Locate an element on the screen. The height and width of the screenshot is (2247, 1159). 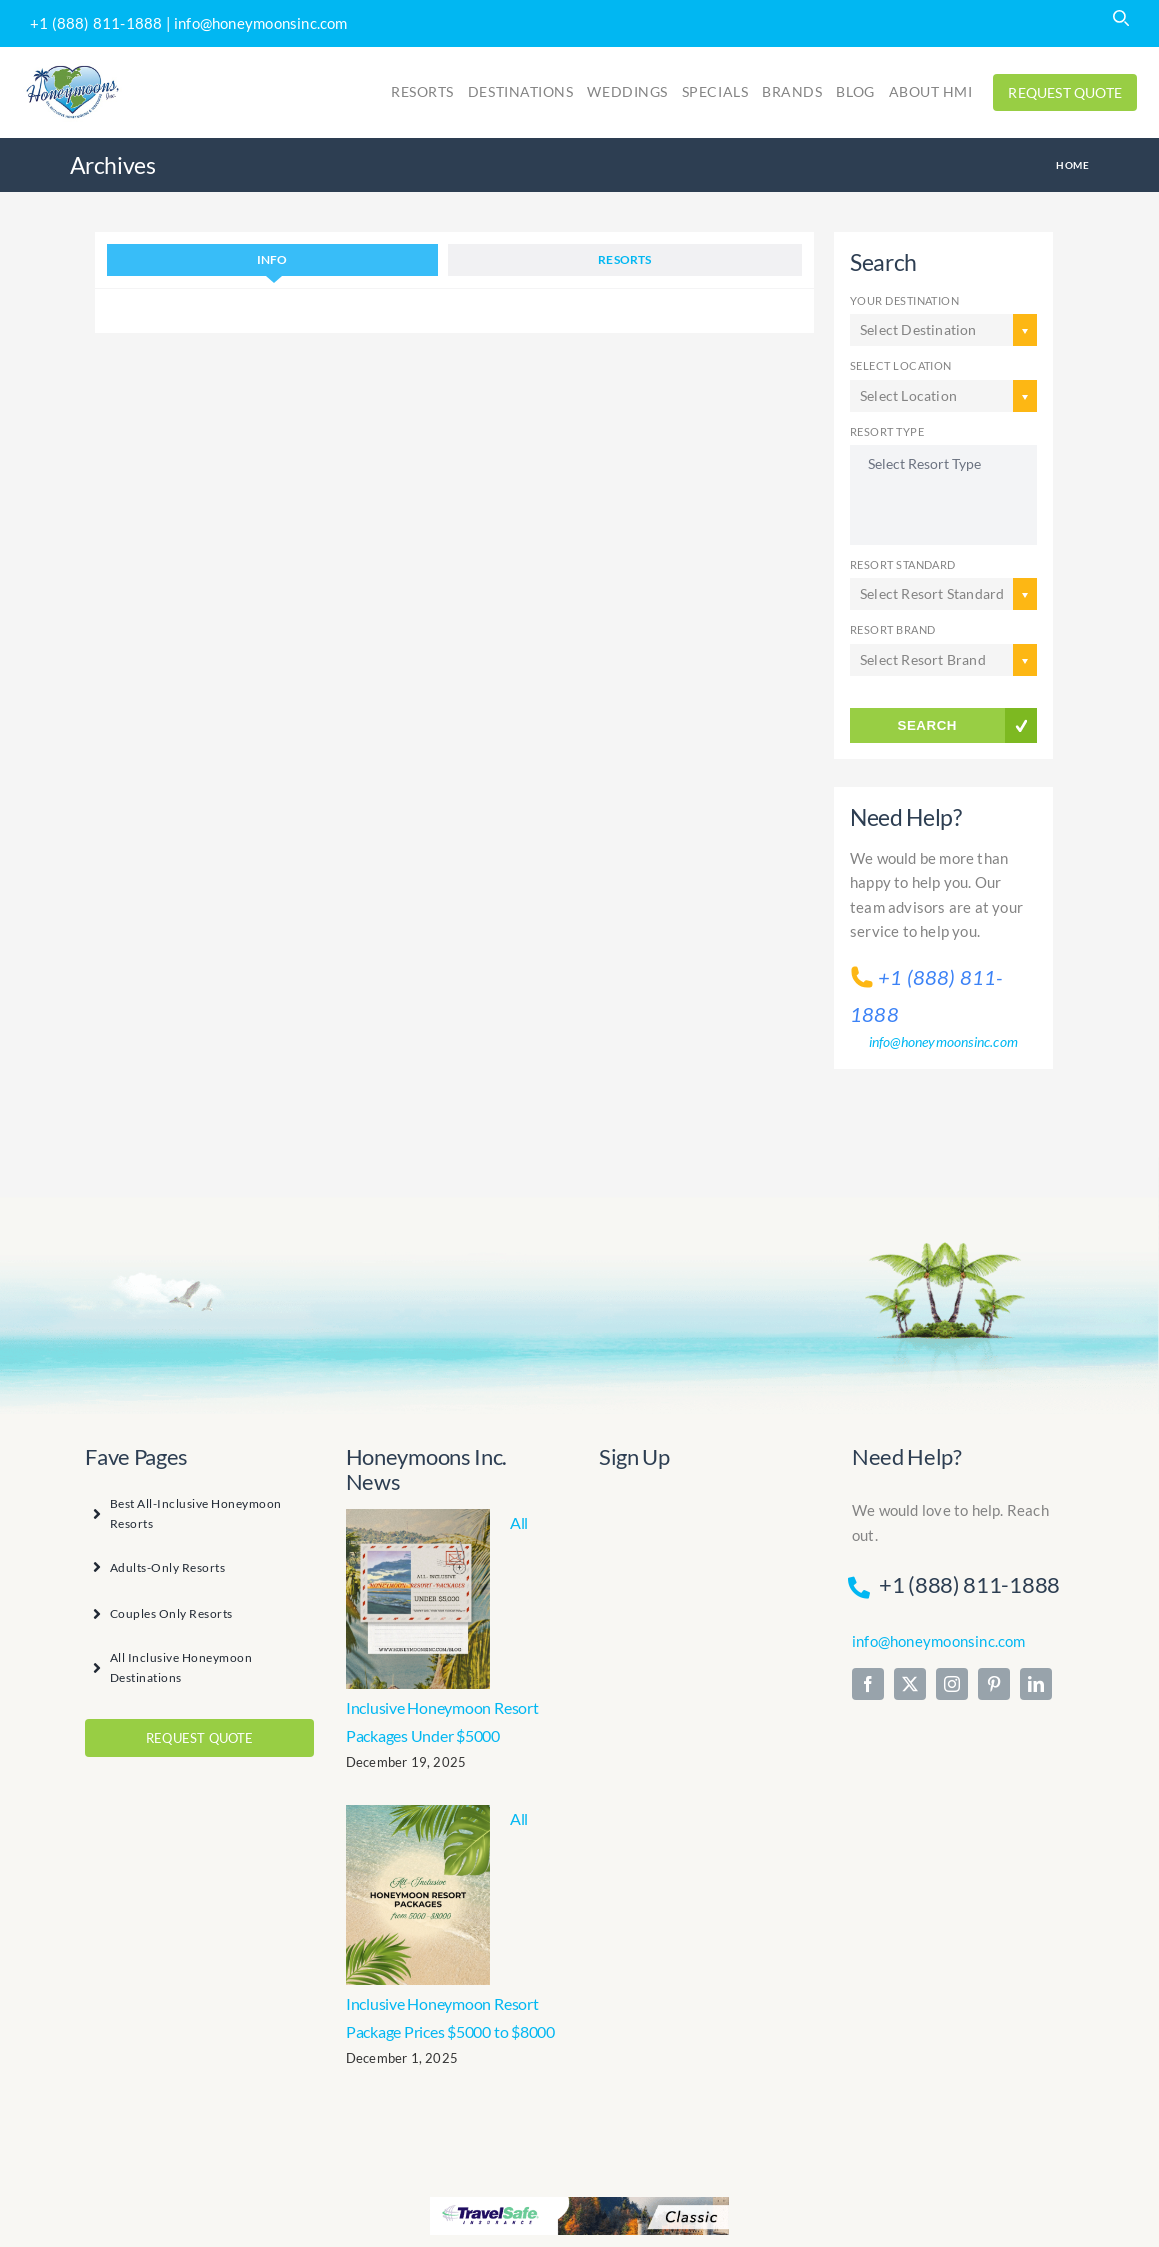
RESORT STANDARD is located at coordinates (903, 564).